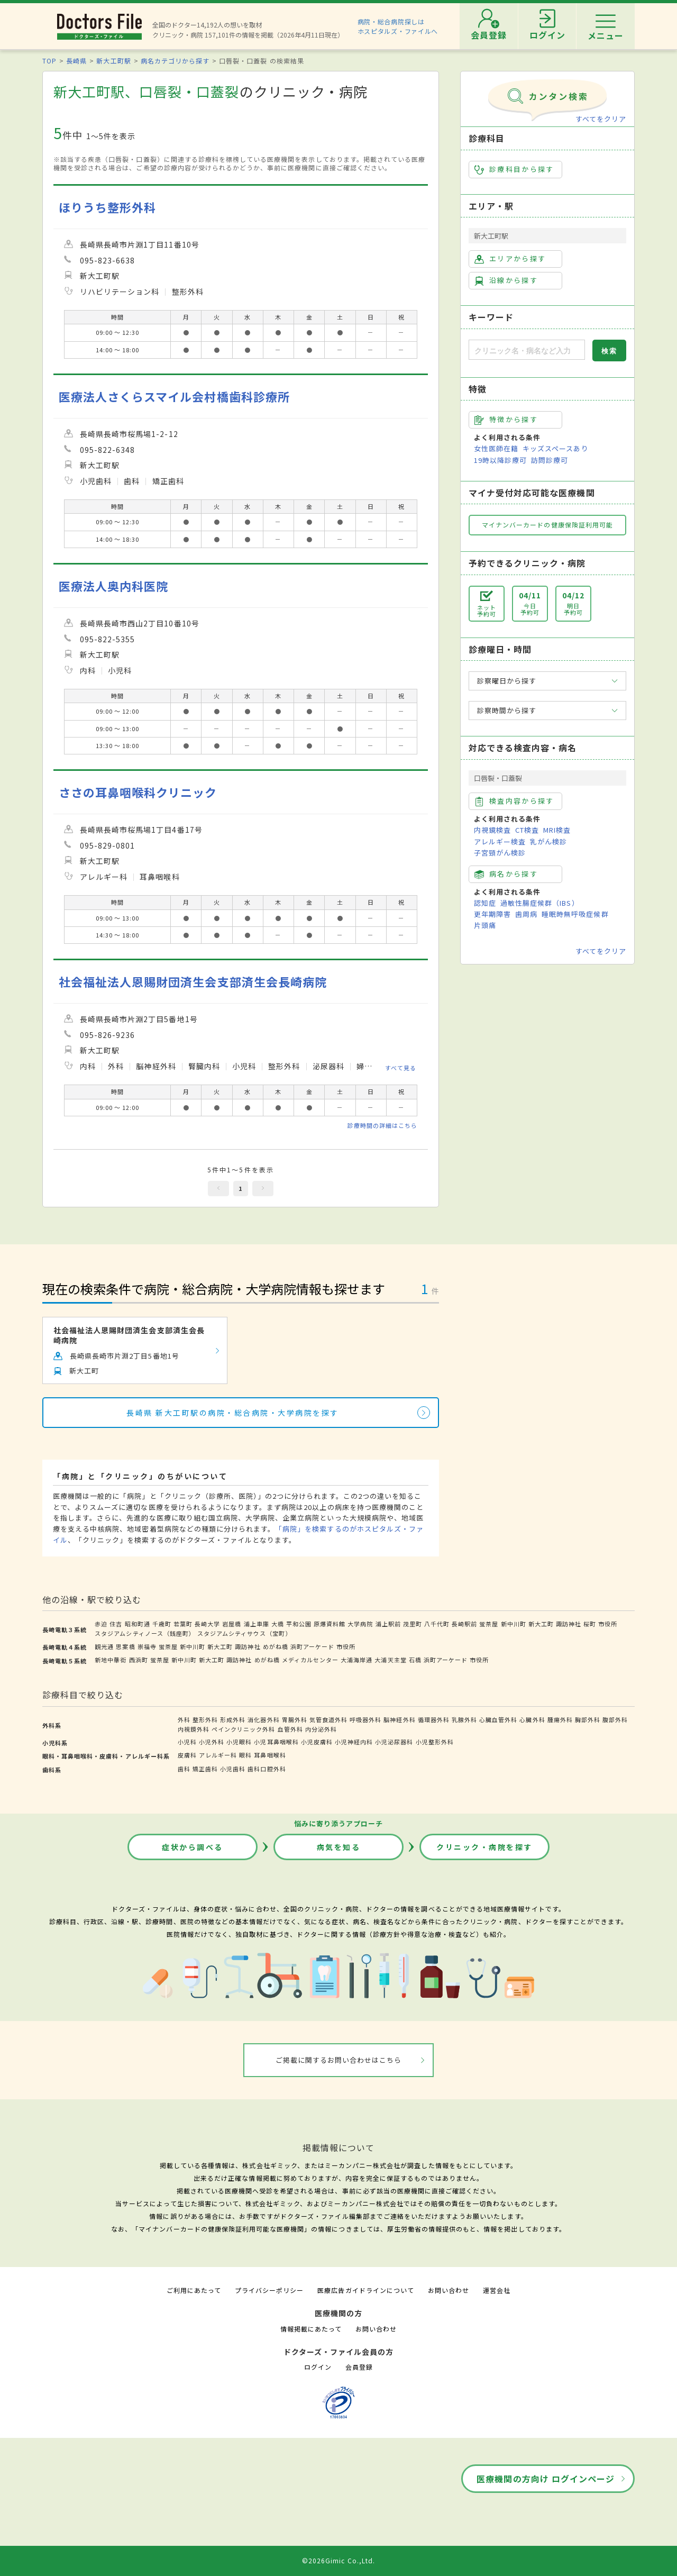  Describe the element at coordinates (113, 60) in the screenshot. I see `新大工町駅` at that location.